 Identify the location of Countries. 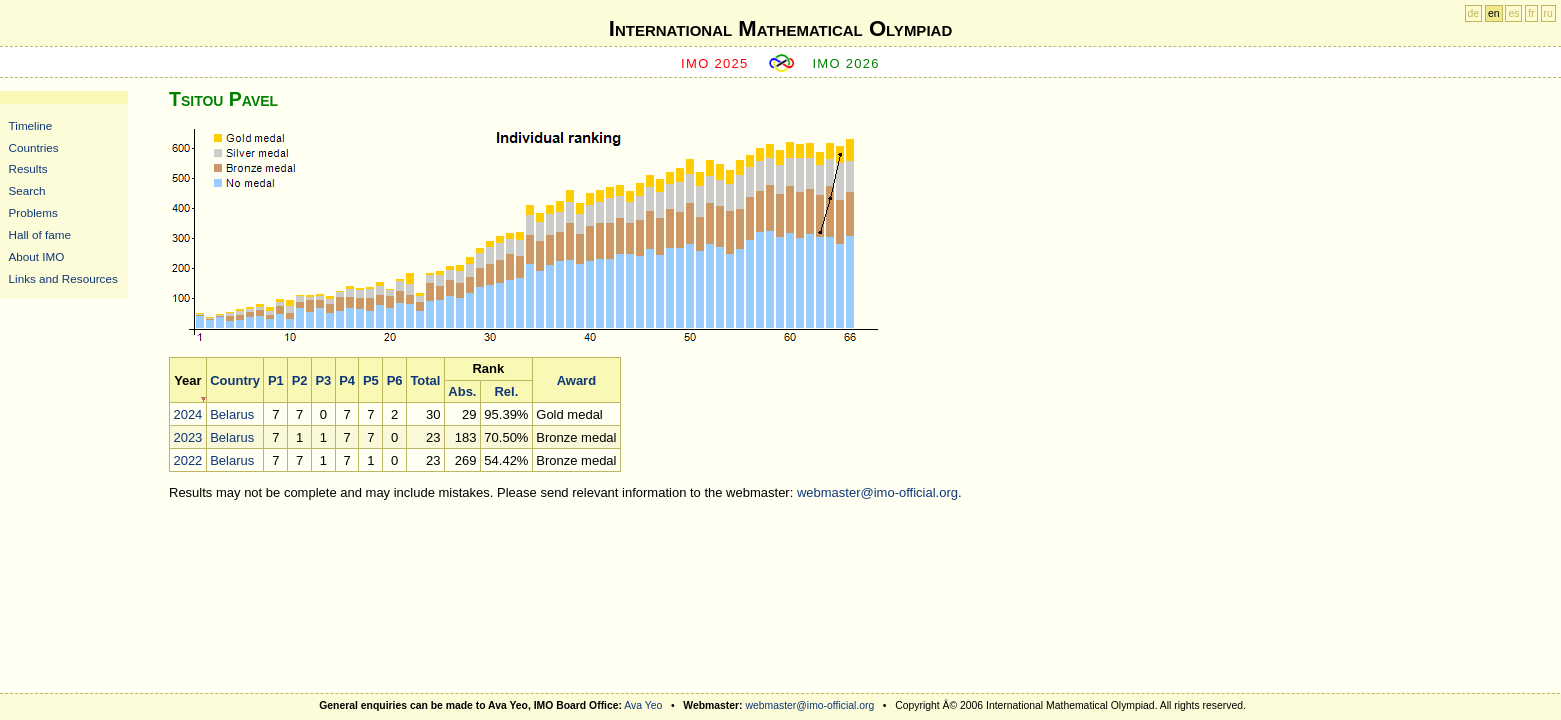
(34, 147).